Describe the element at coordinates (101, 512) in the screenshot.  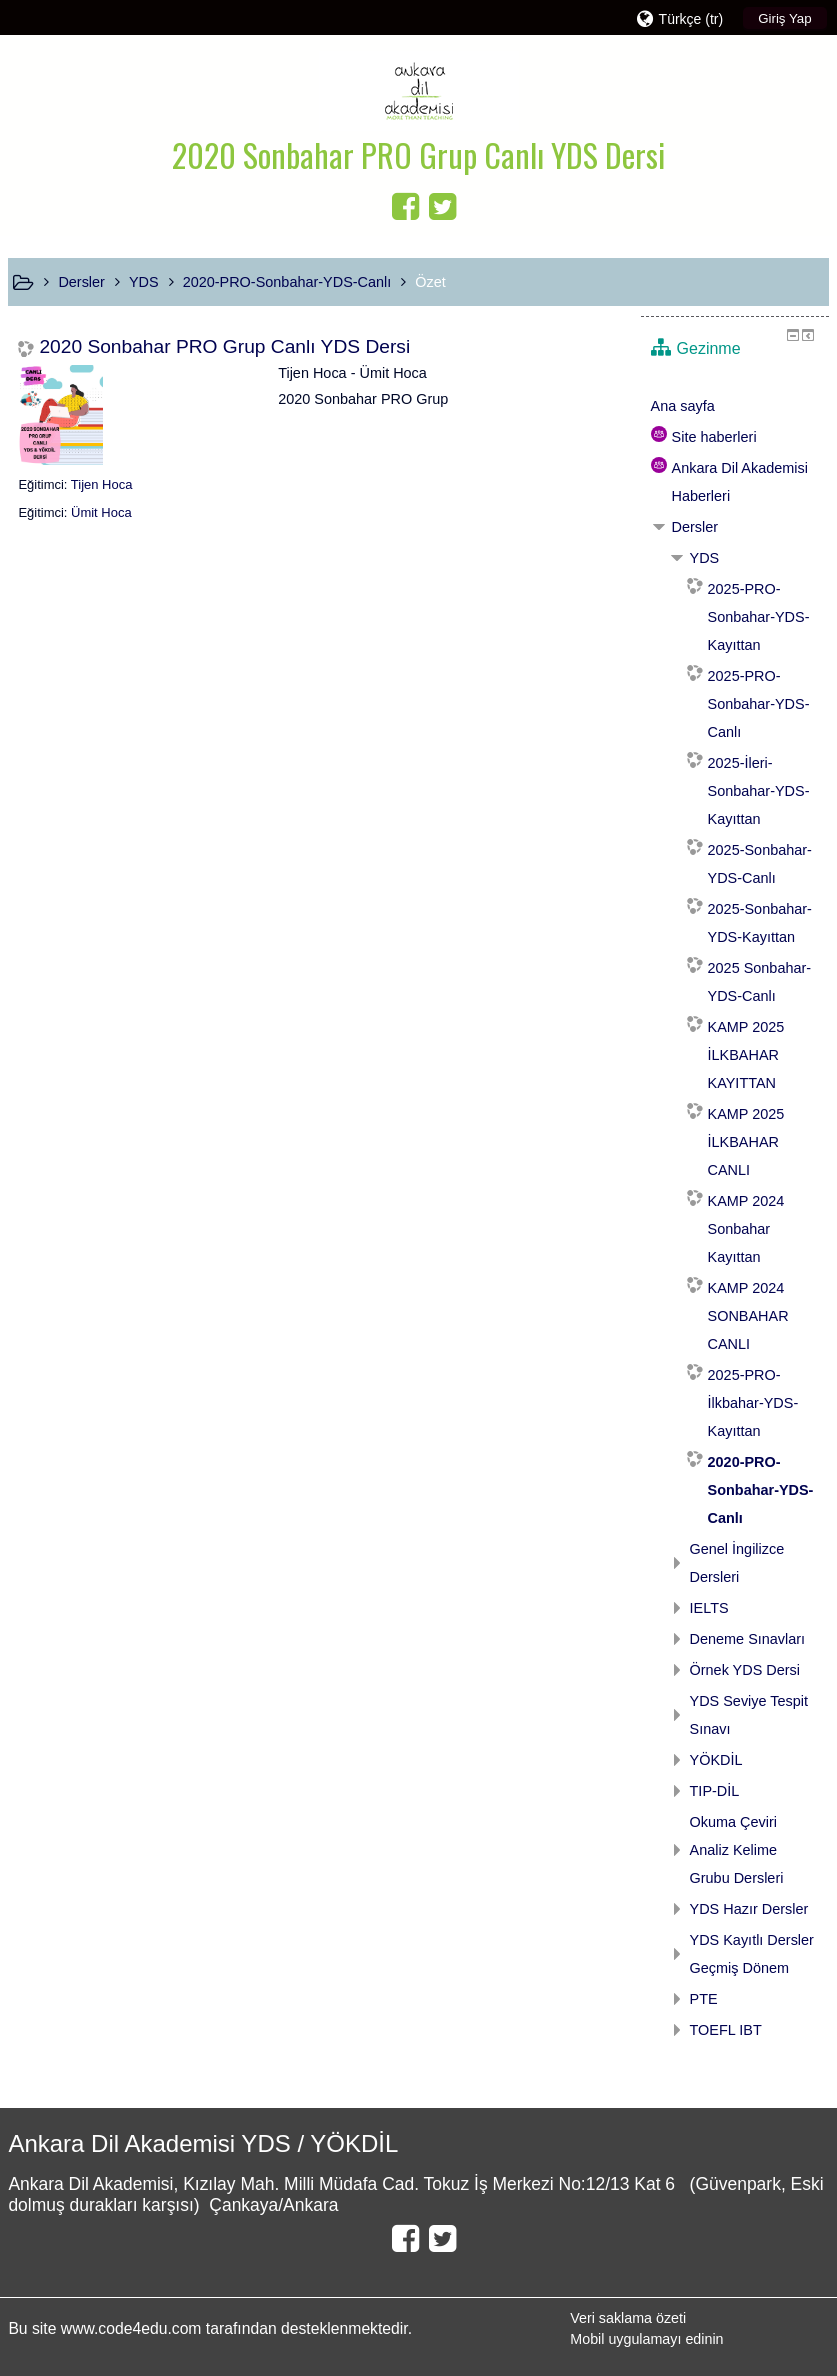
I see `Ümit Hoca` at that location.